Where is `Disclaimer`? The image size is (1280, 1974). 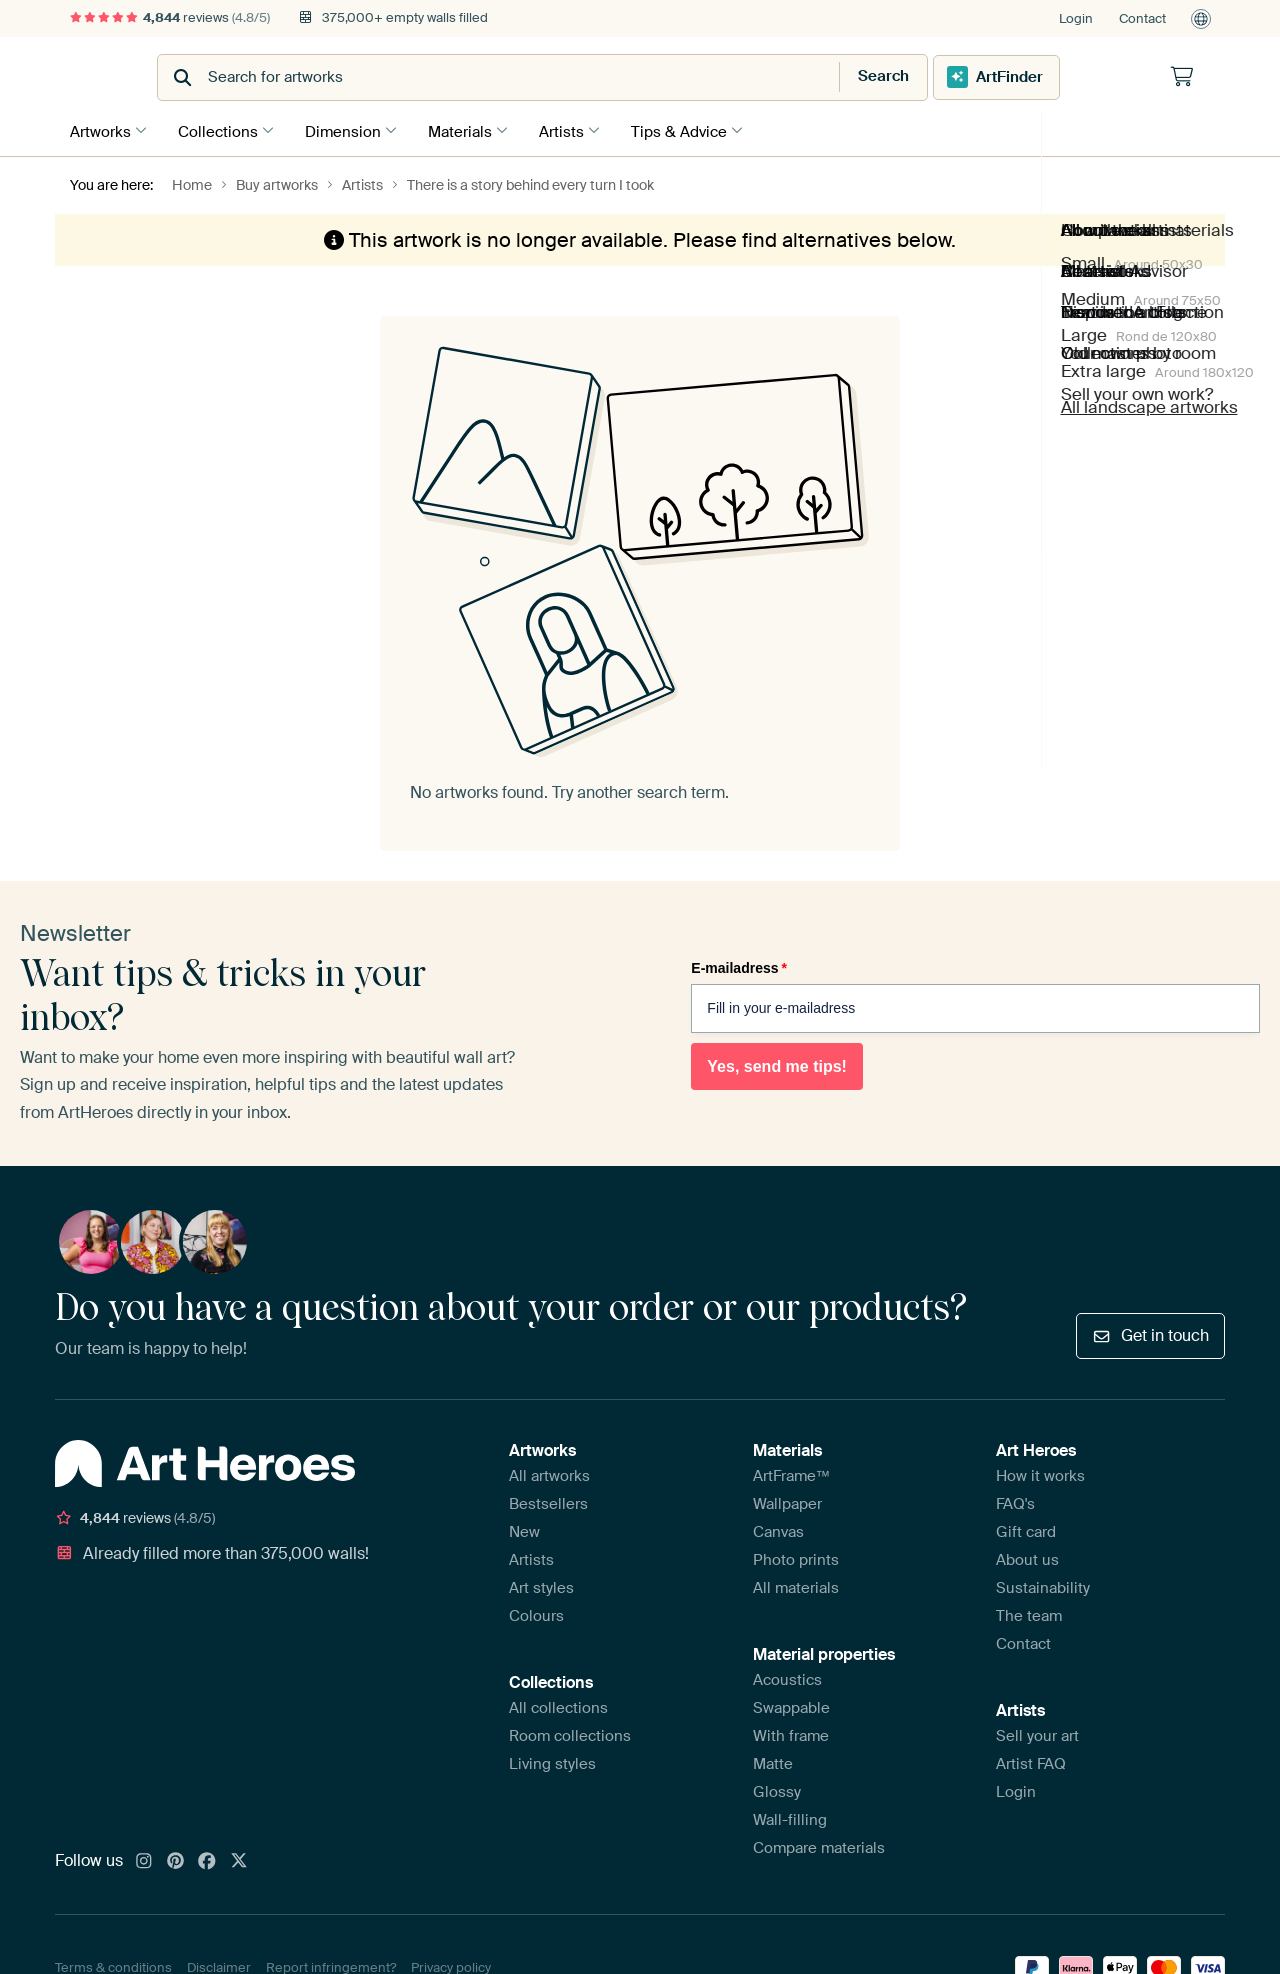
Disclaimer is located at coordinates (219, 1964).